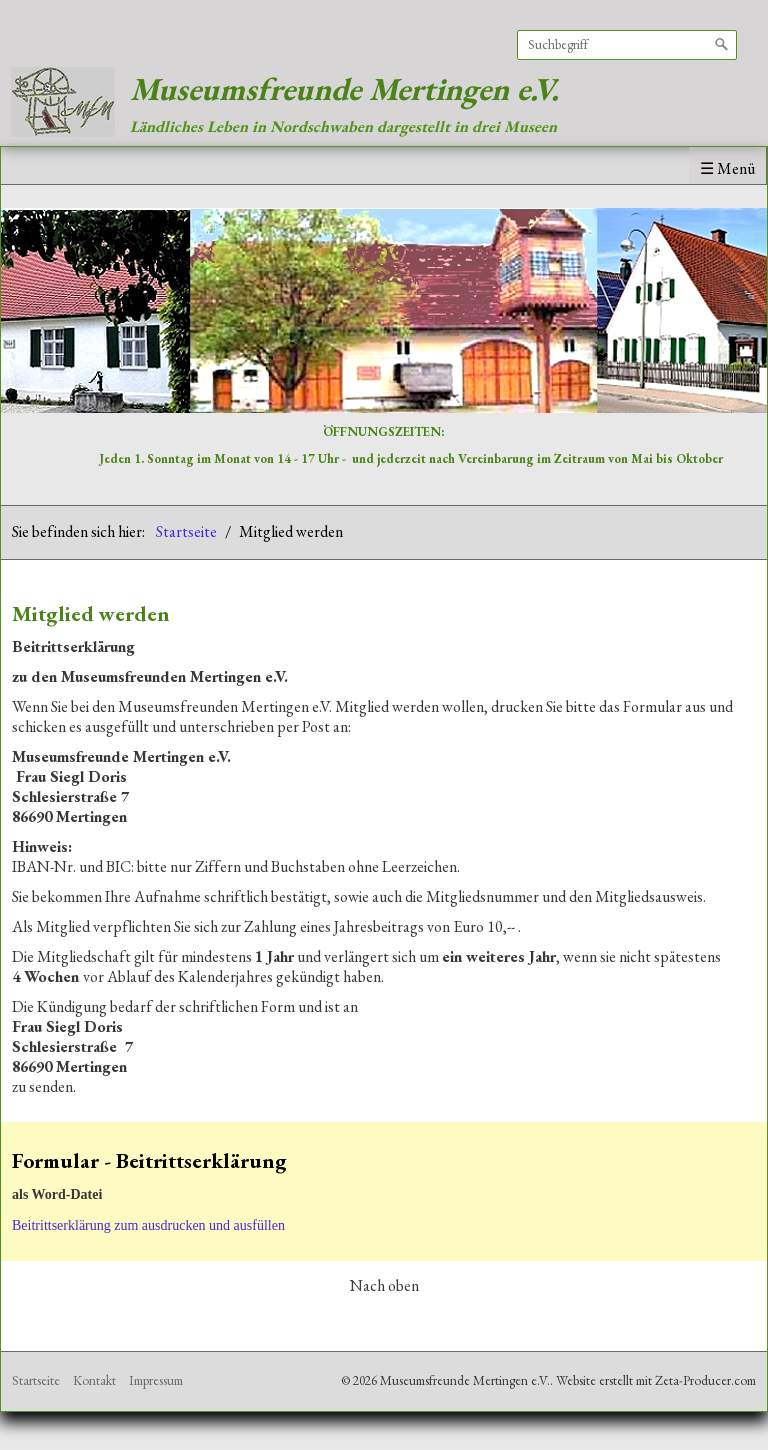 The height and width of the screenshot is (1450, 768). Describe the element at coordinates (656, 1380) in the screenshot. I see `Website erstellt mit Zeta-Producer.com` at that location.